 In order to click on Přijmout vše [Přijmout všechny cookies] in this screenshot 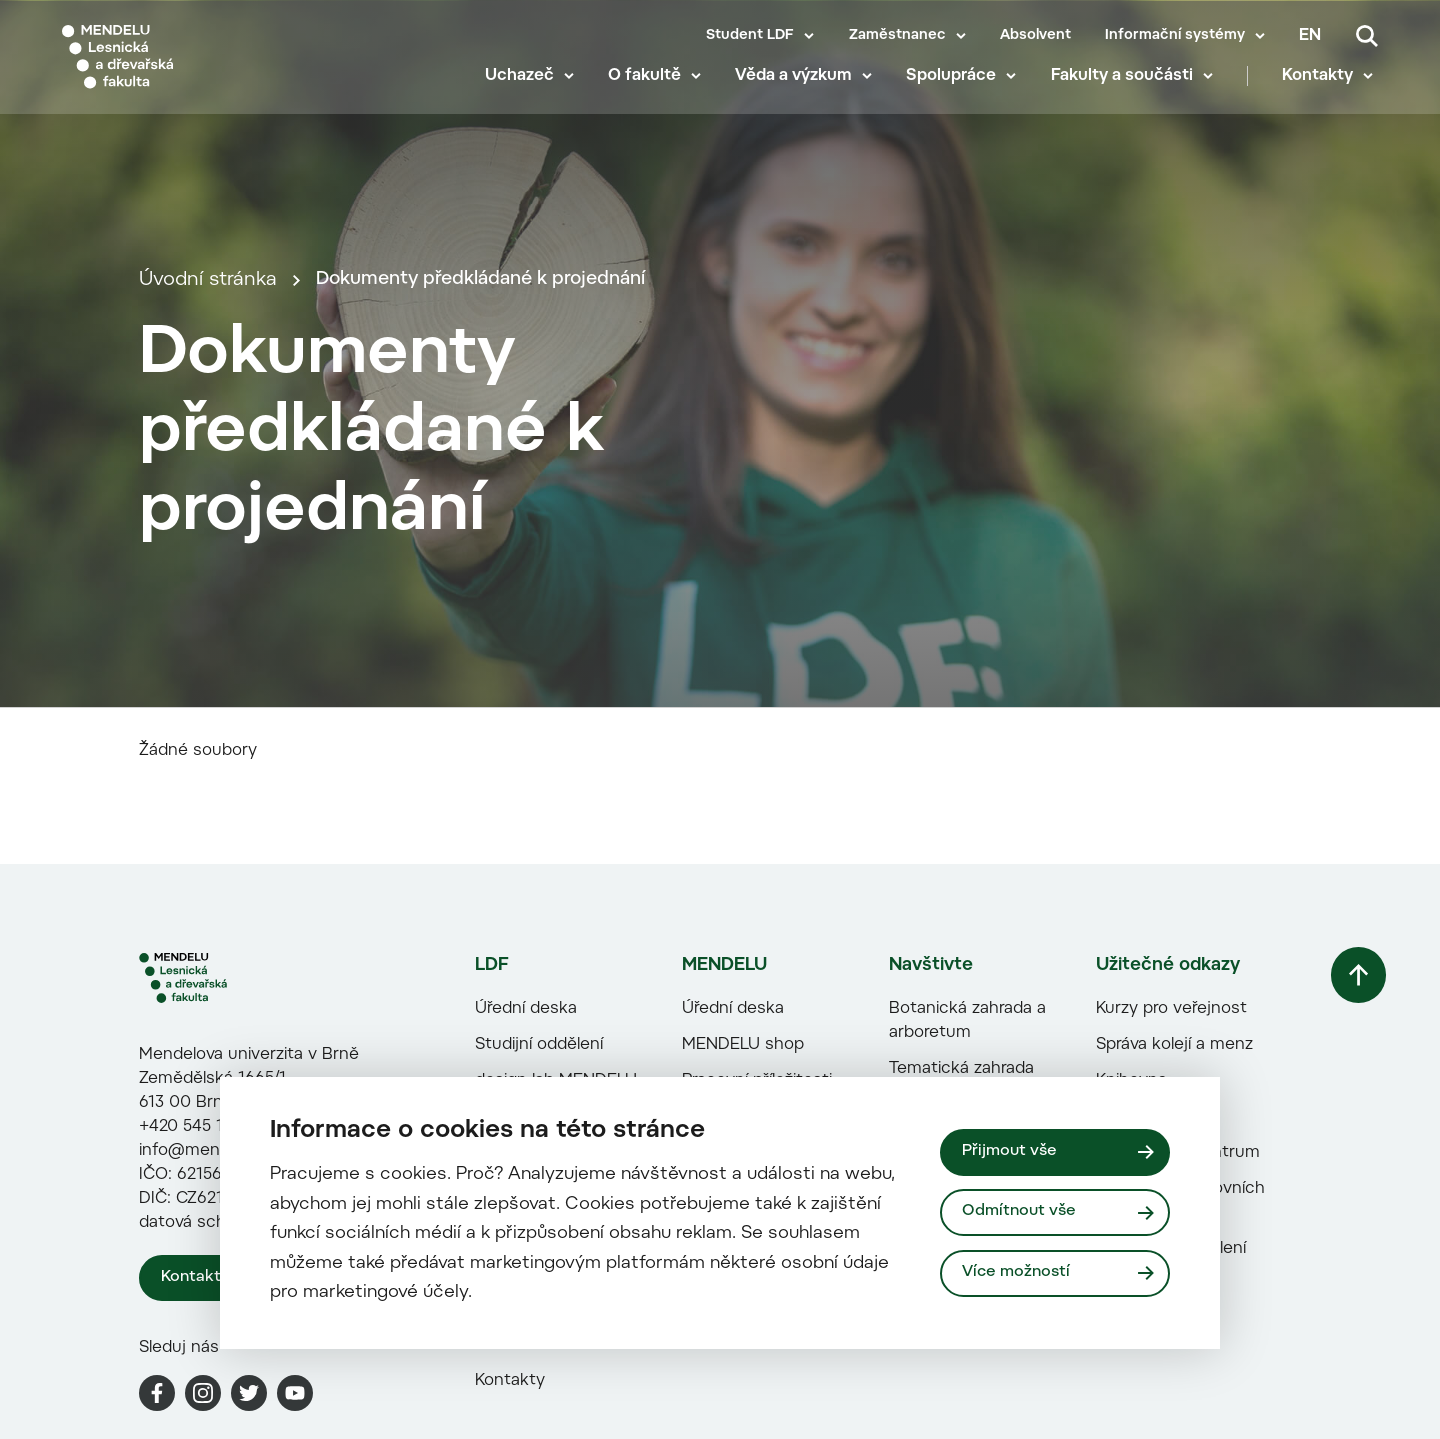, I will do `click(1010, 1151)`.